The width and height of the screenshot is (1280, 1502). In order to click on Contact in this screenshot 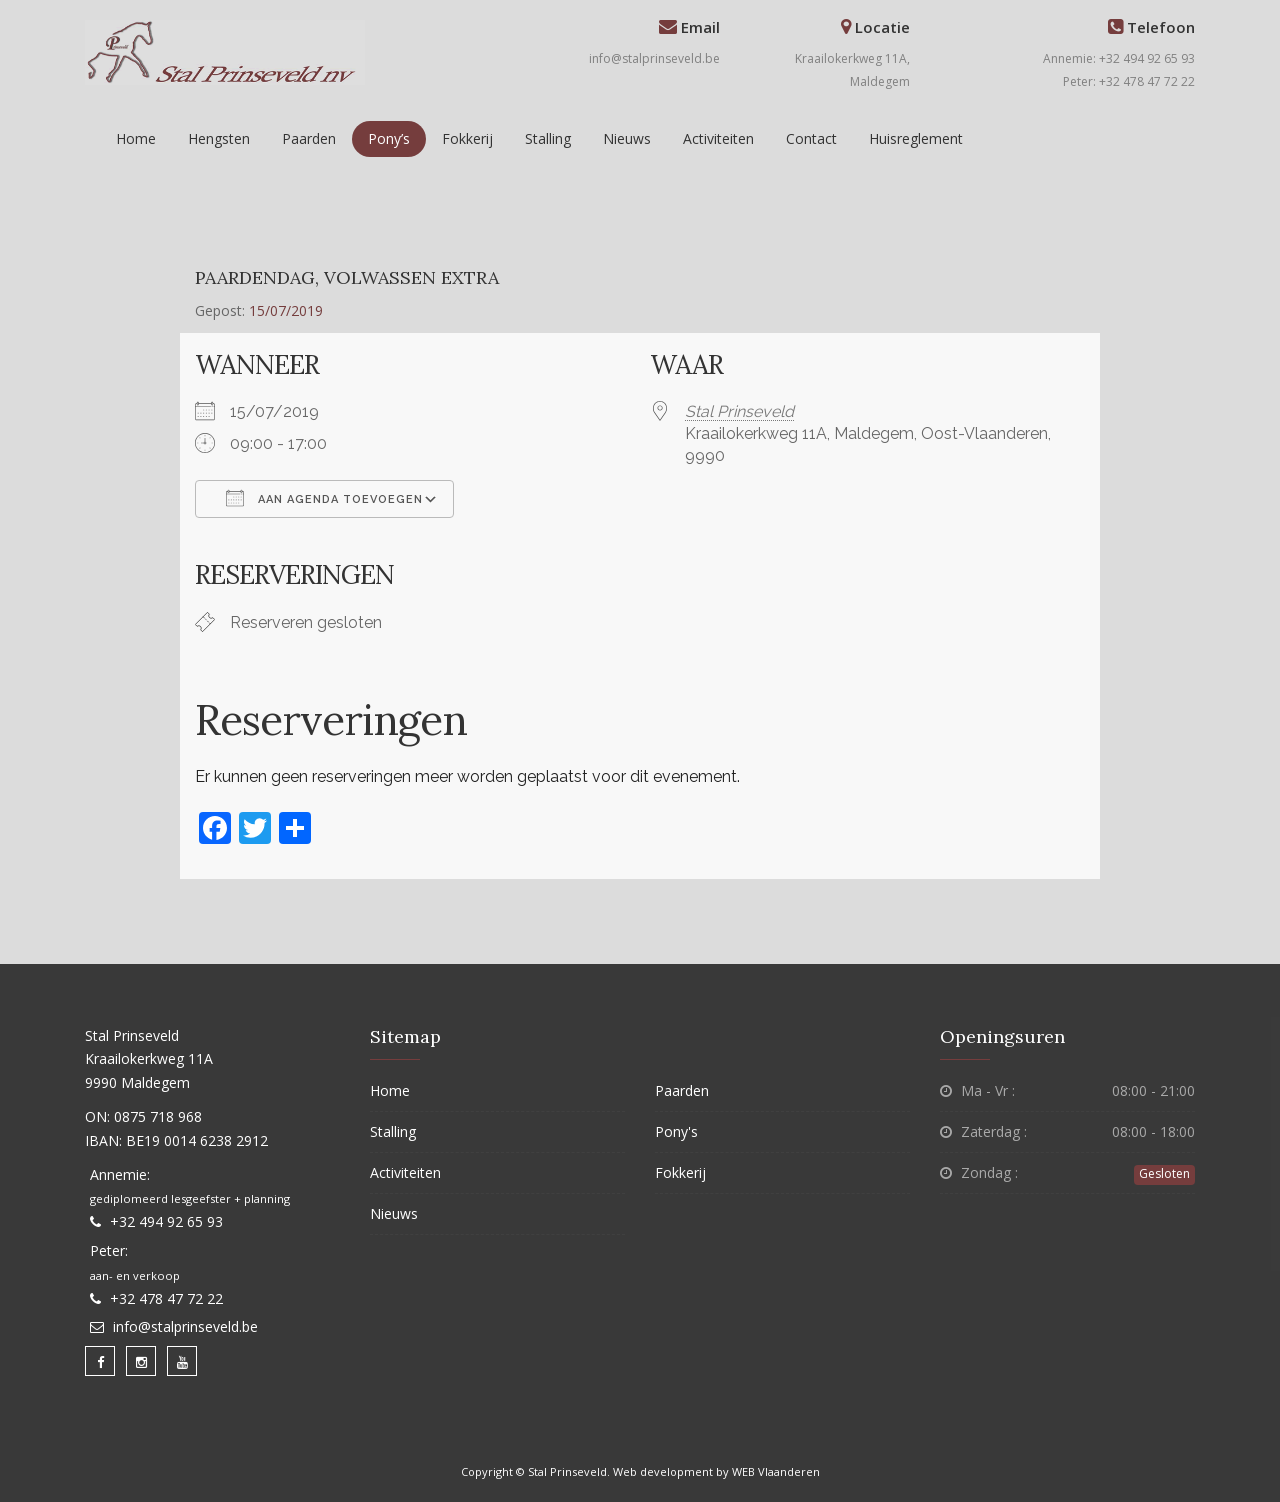, I will do `click(811, 138)`.